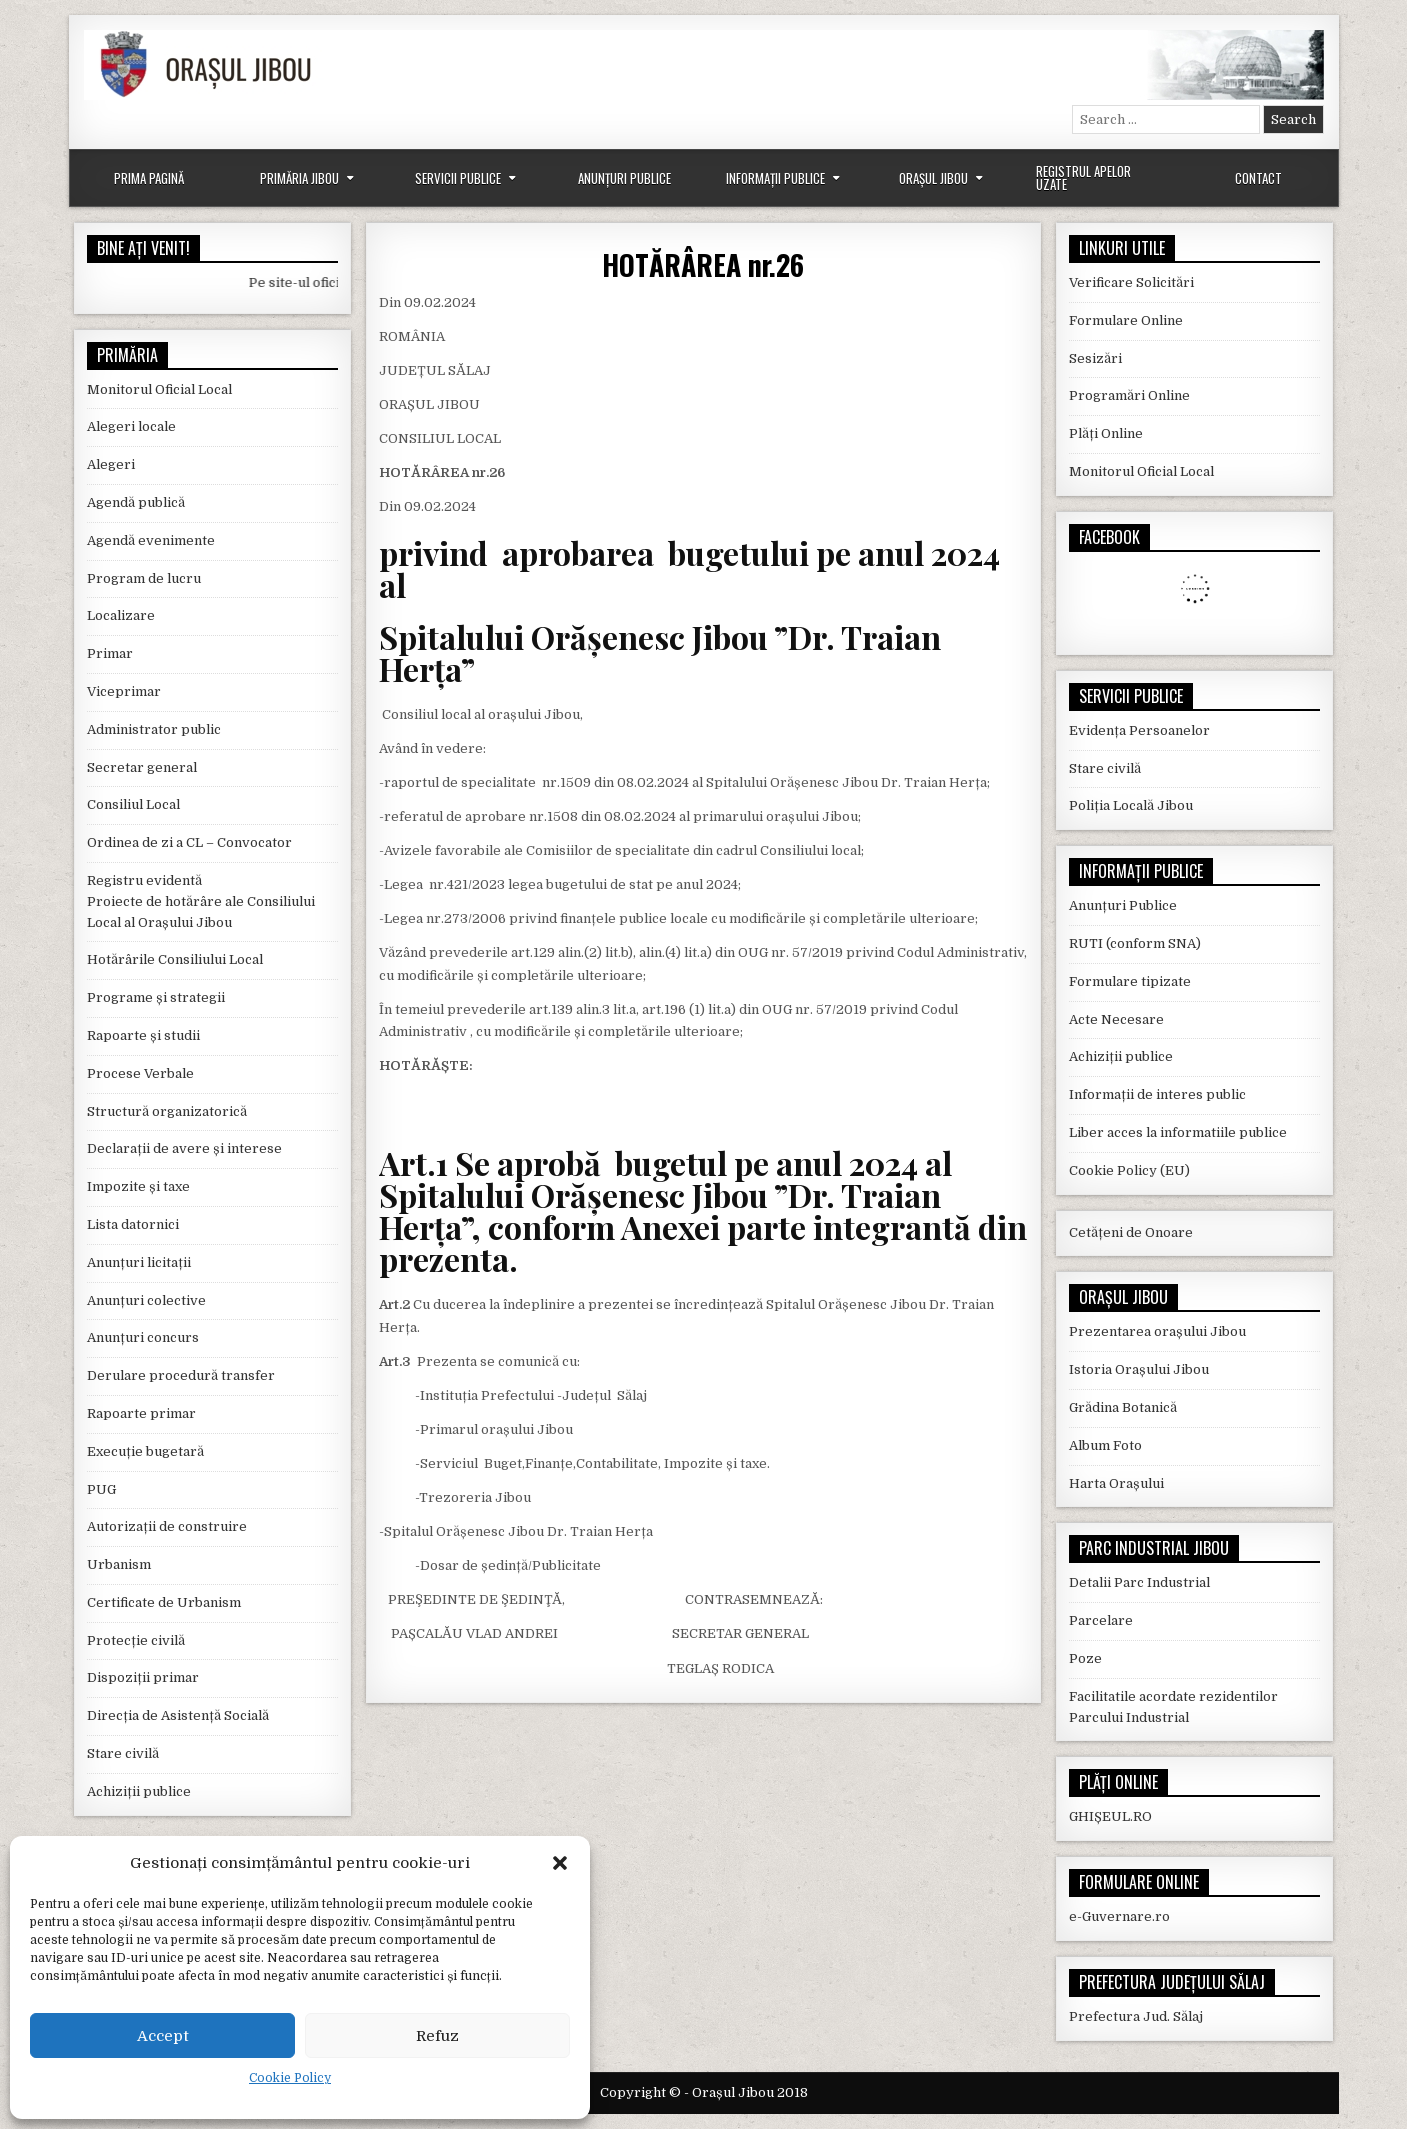 The width and height of the screenshot is (1407, 2129). Describe the element at coordinates (140, 1073) in the screenshot. I see `Procese Verbale` at that location.